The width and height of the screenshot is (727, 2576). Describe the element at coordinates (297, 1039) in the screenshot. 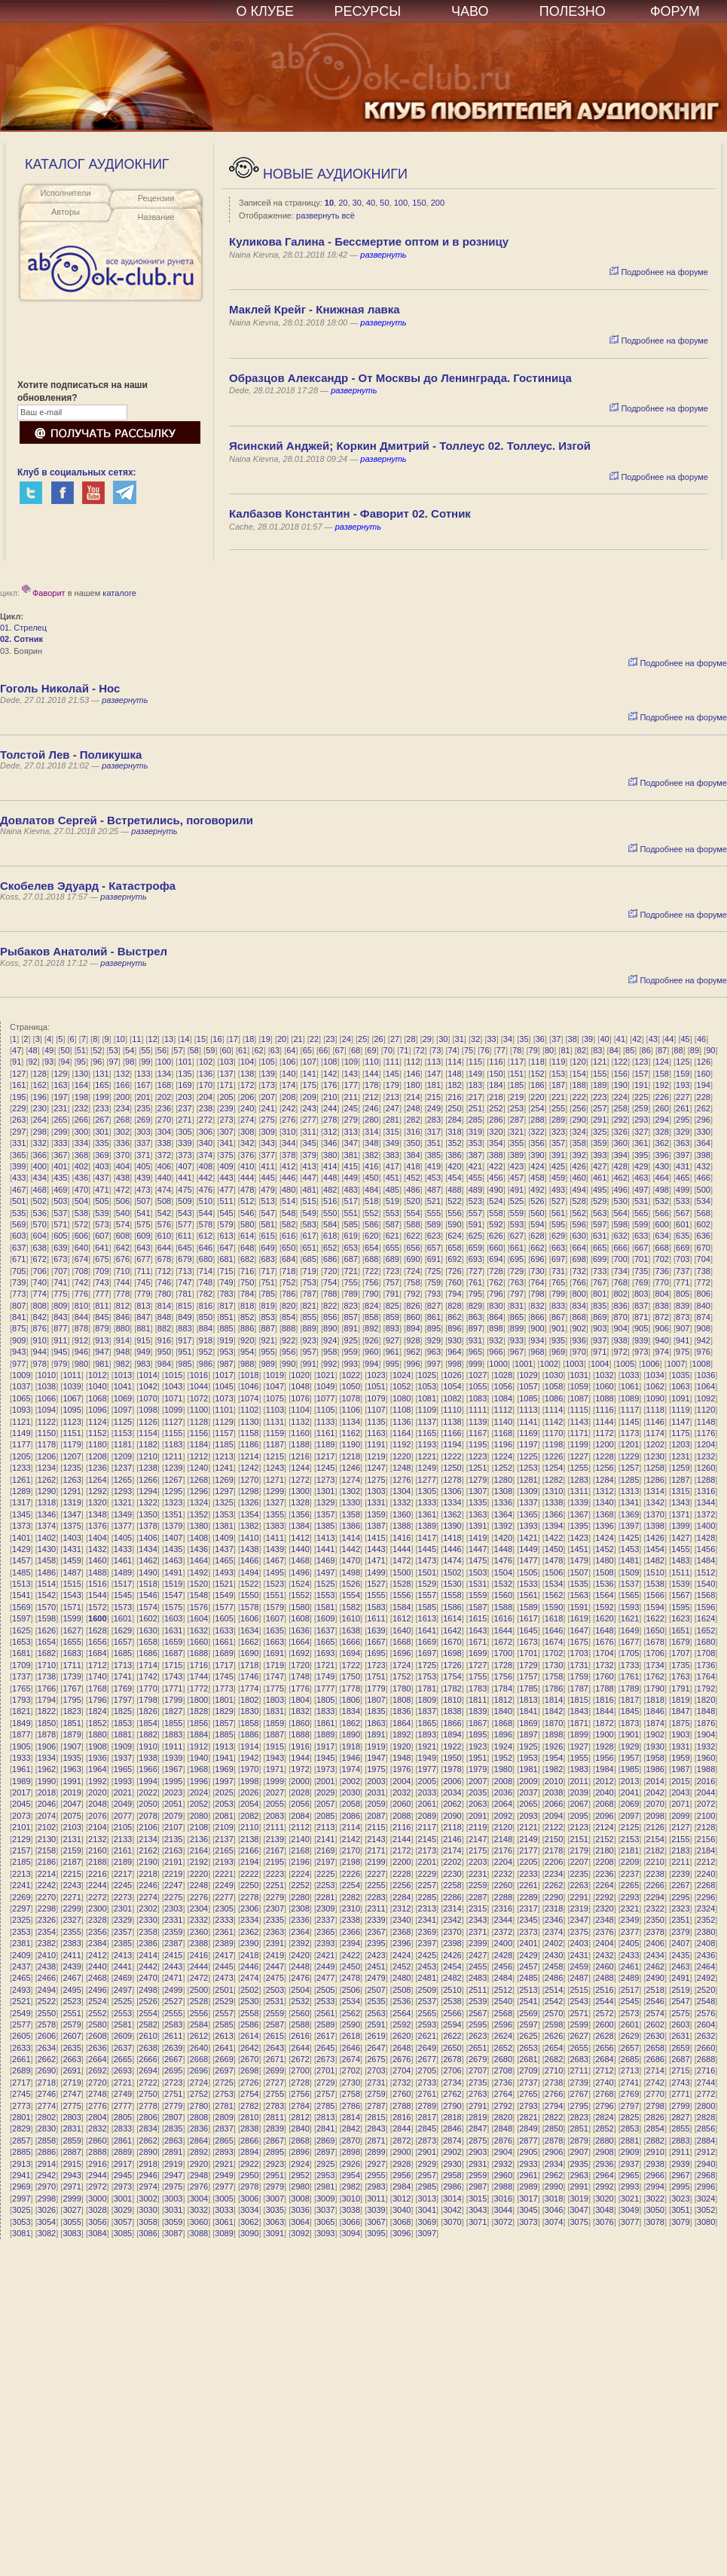

I see `21` at that location.